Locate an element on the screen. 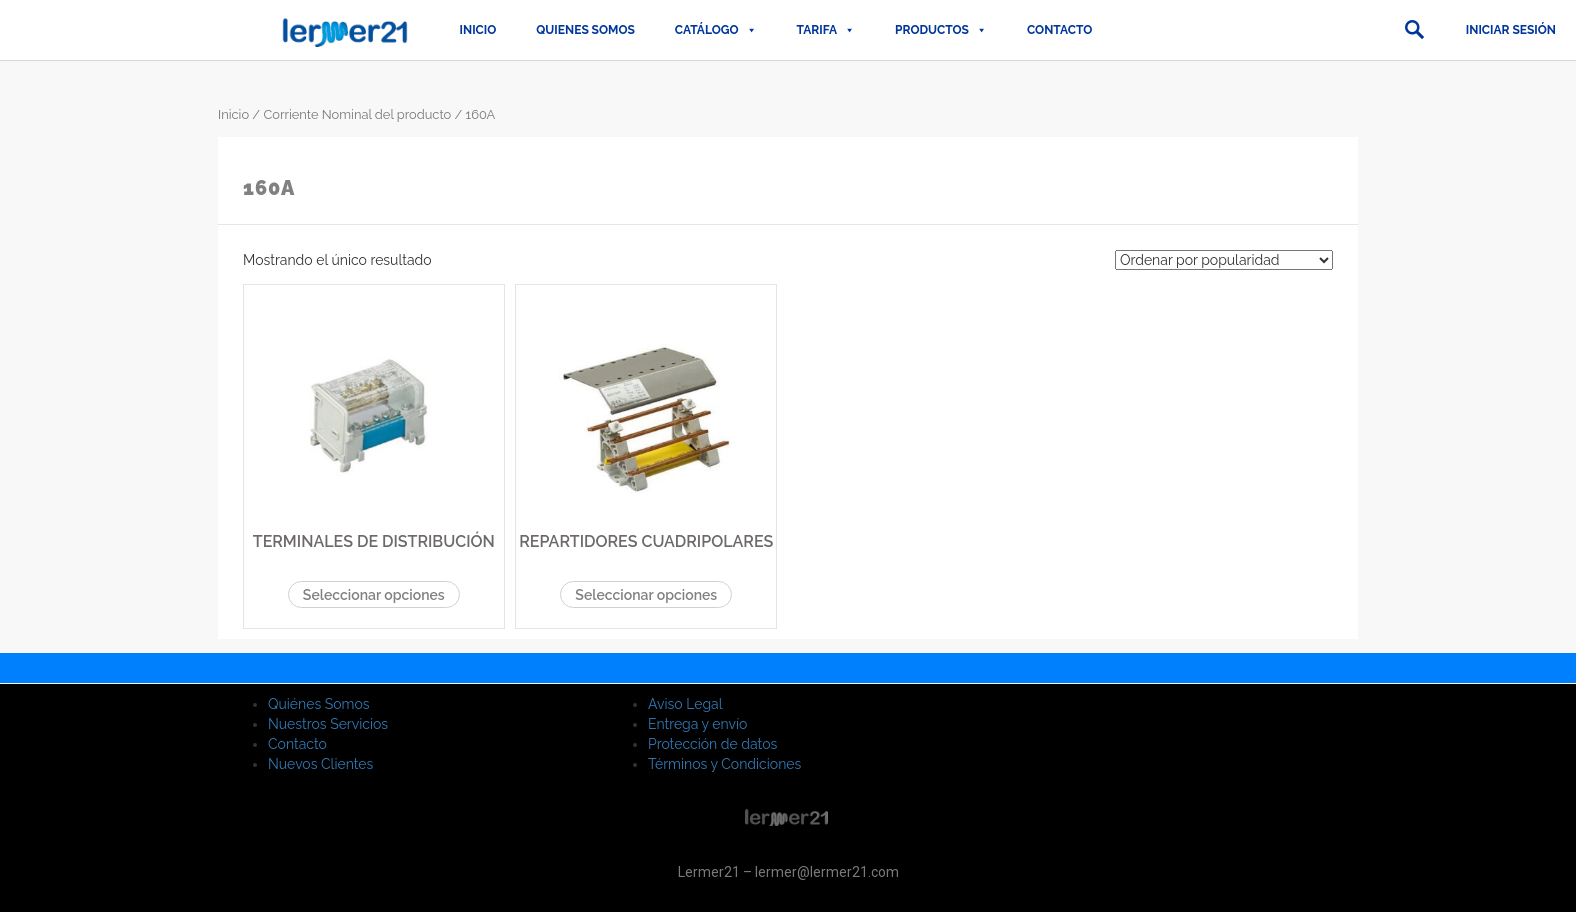 The image size is (1576, 912). TARIFA [button] is located at coordinates (826, 30).